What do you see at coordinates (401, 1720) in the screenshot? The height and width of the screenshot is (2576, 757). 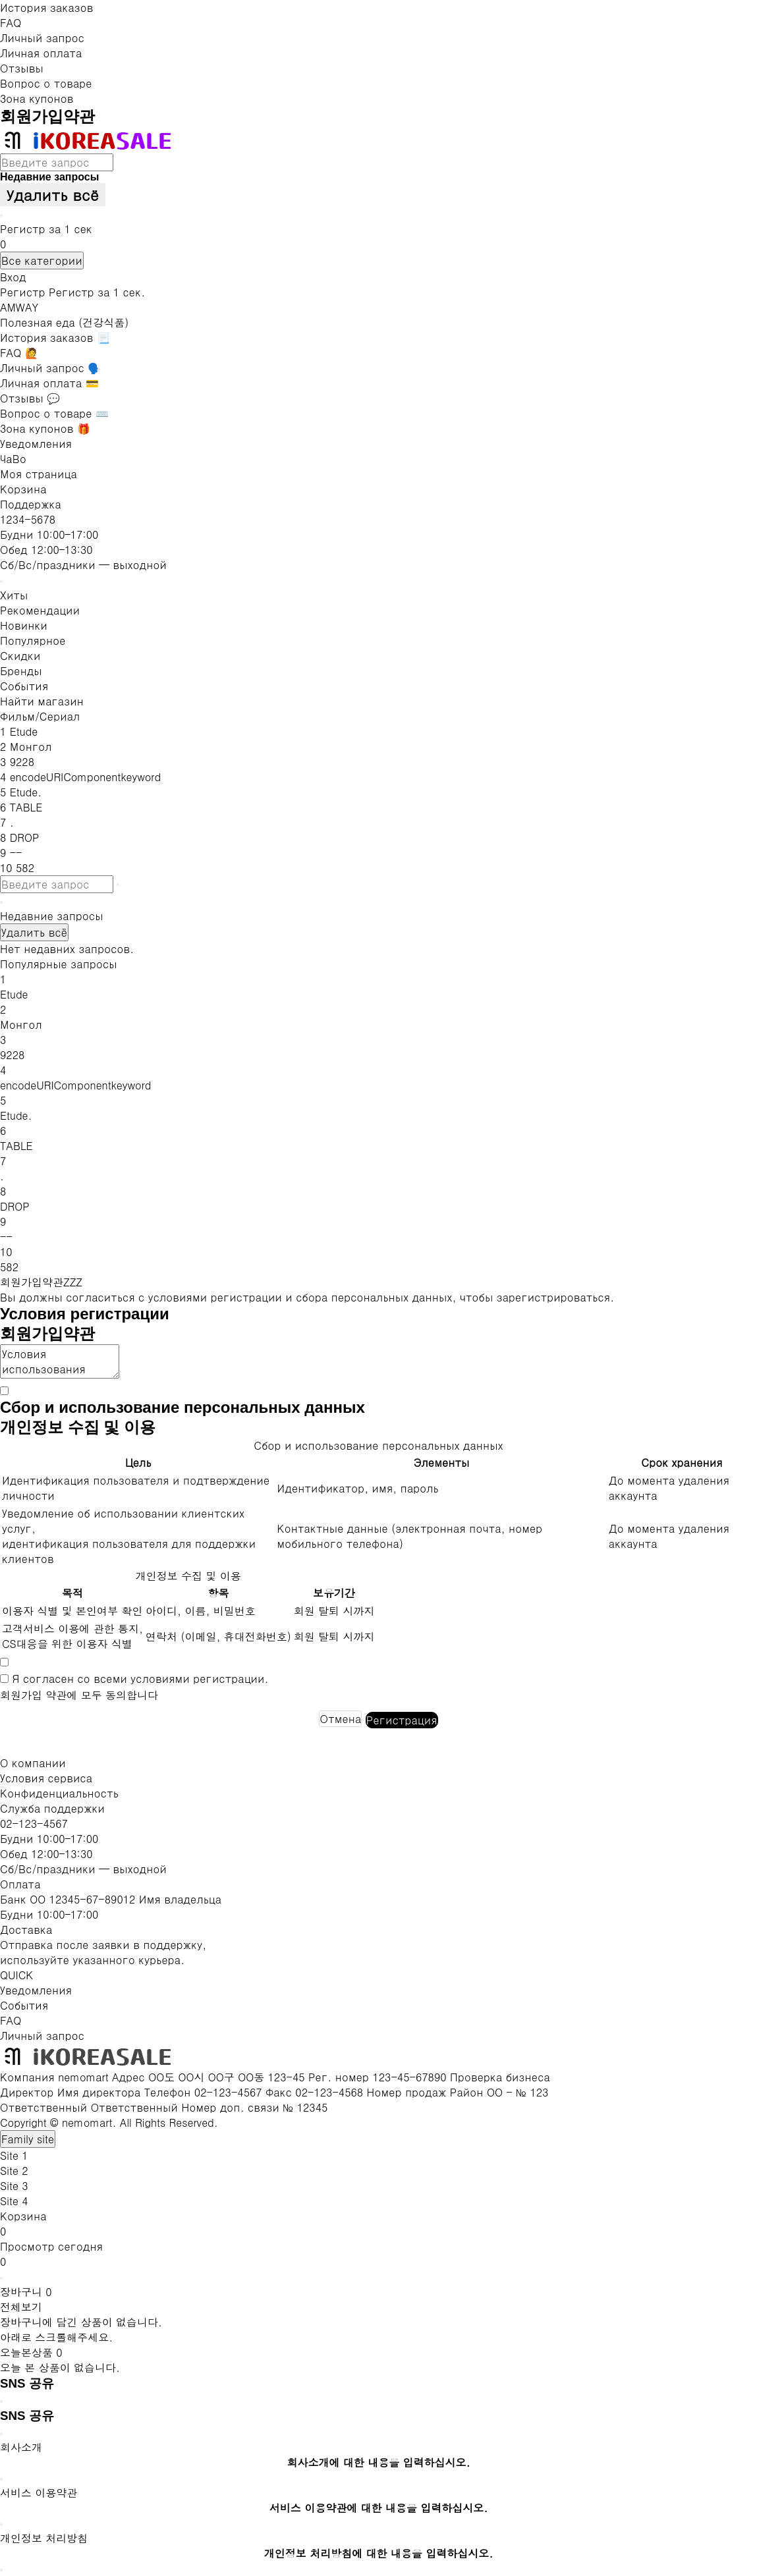 I see `Регистрация` at bounding box center [401, 1720].